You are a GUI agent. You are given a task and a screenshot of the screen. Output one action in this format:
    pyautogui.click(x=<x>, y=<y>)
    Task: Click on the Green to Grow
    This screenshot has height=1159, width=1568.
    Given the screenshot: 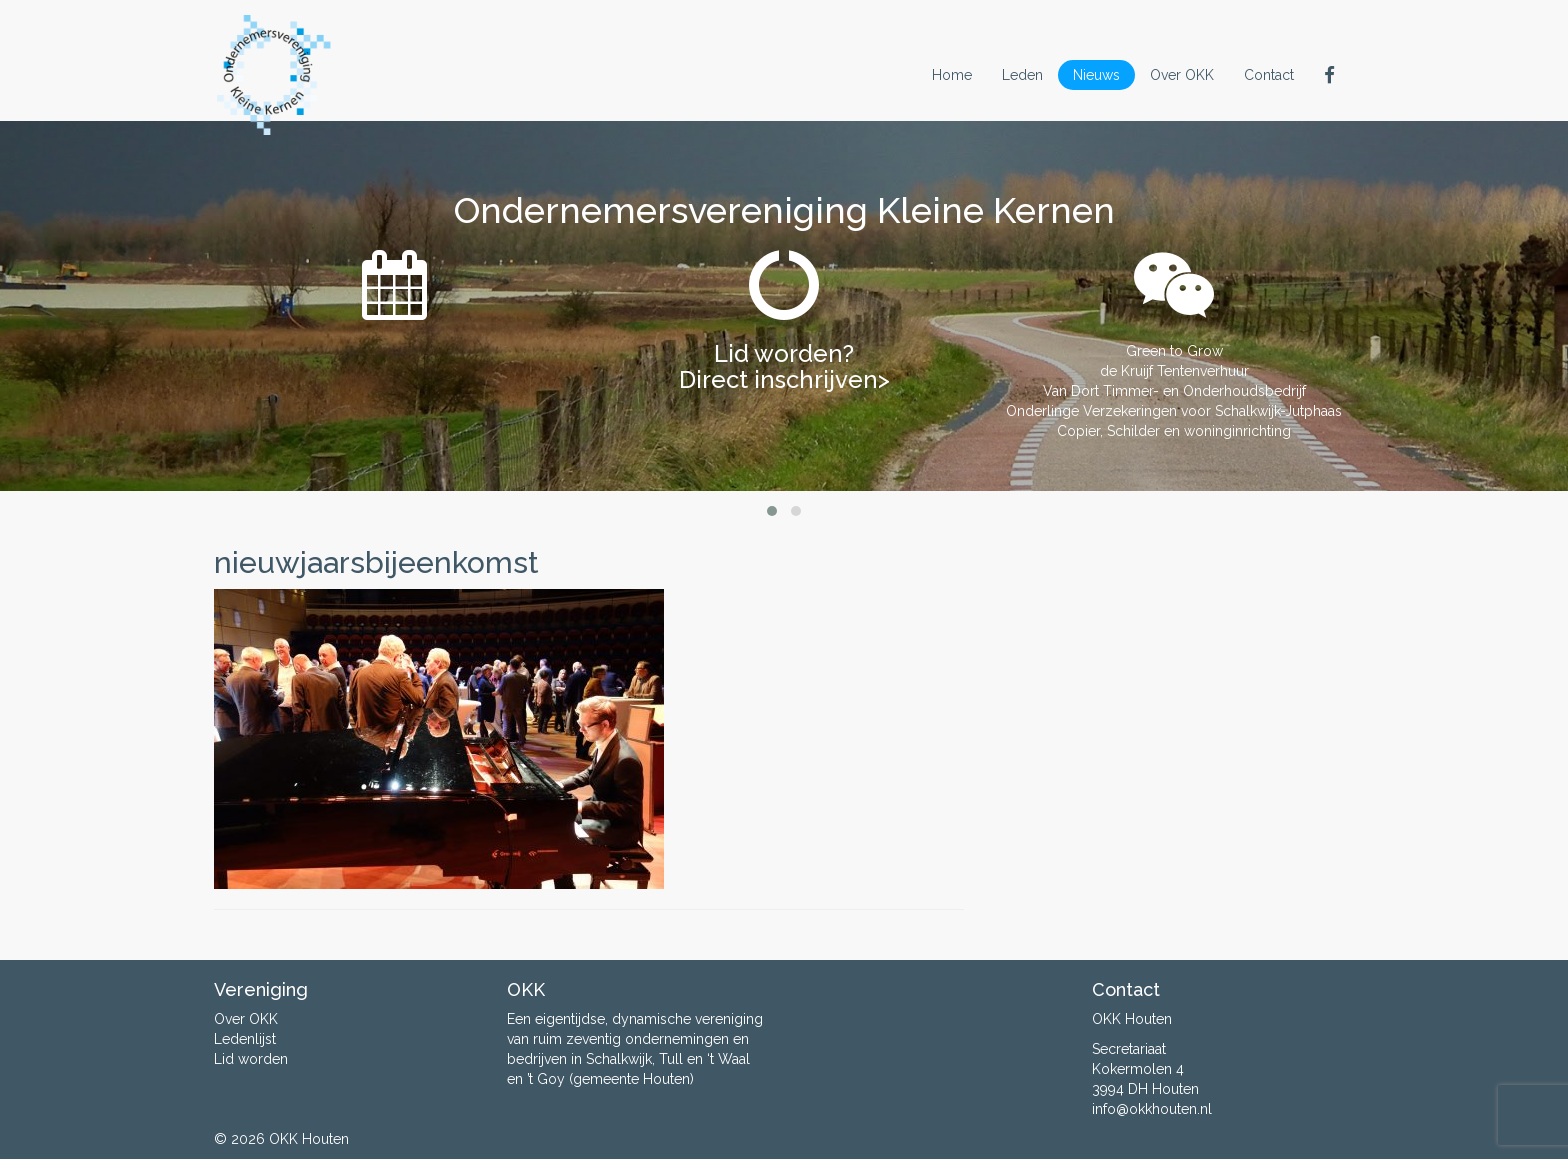 What is the action you would take?
    pyautogui.click(x=1174, y=351)
    